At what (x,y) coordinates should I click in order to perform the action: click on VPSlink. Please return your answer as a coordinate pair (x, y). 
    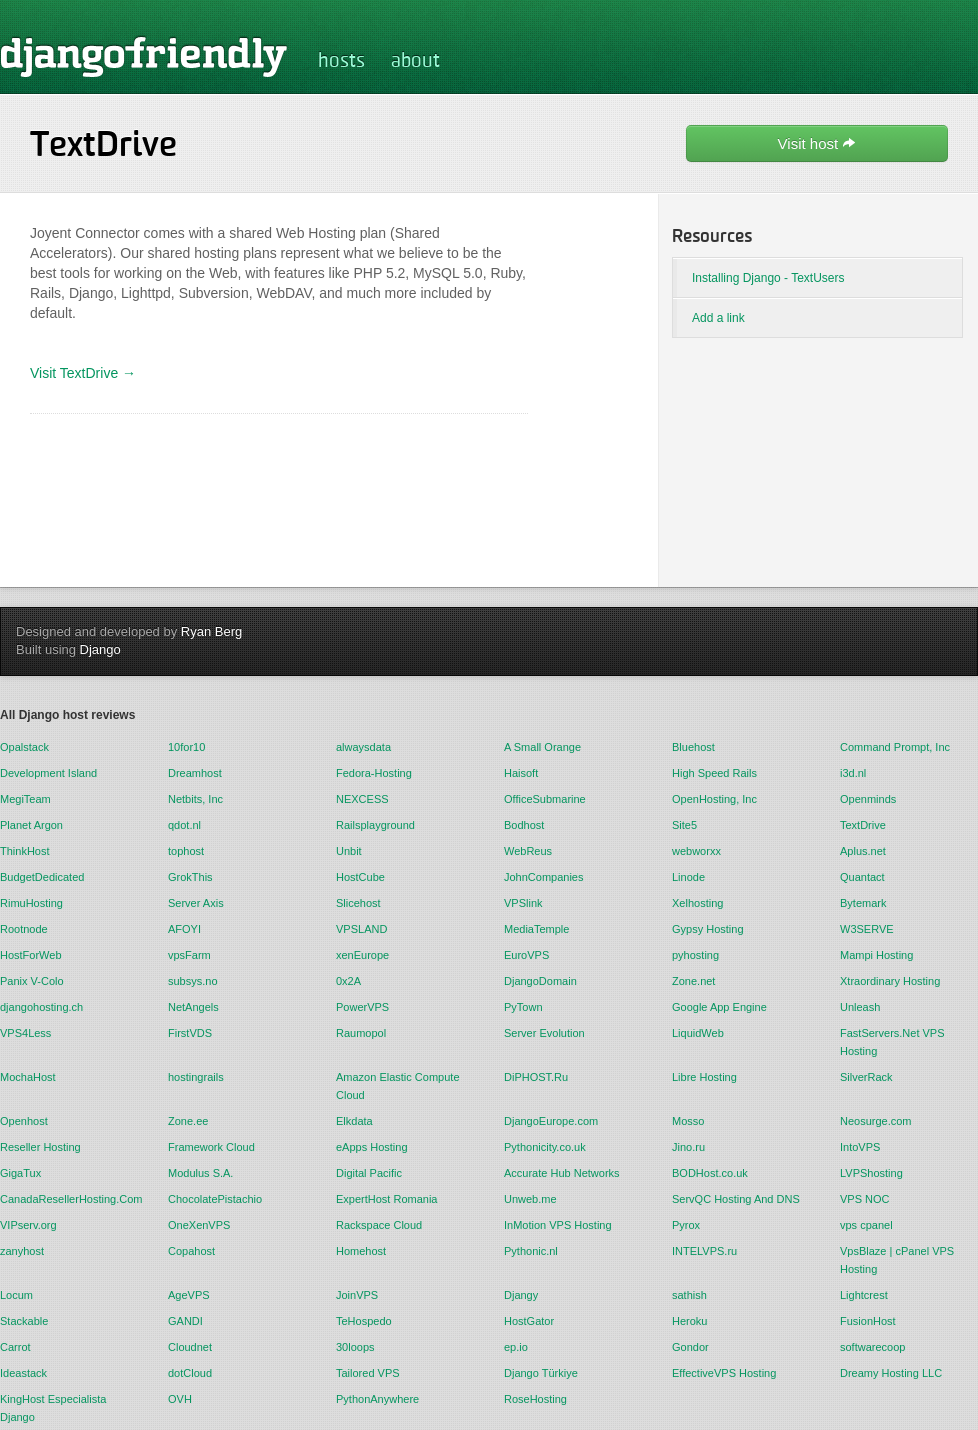
    Looking at the image, I should click on (523, 903).